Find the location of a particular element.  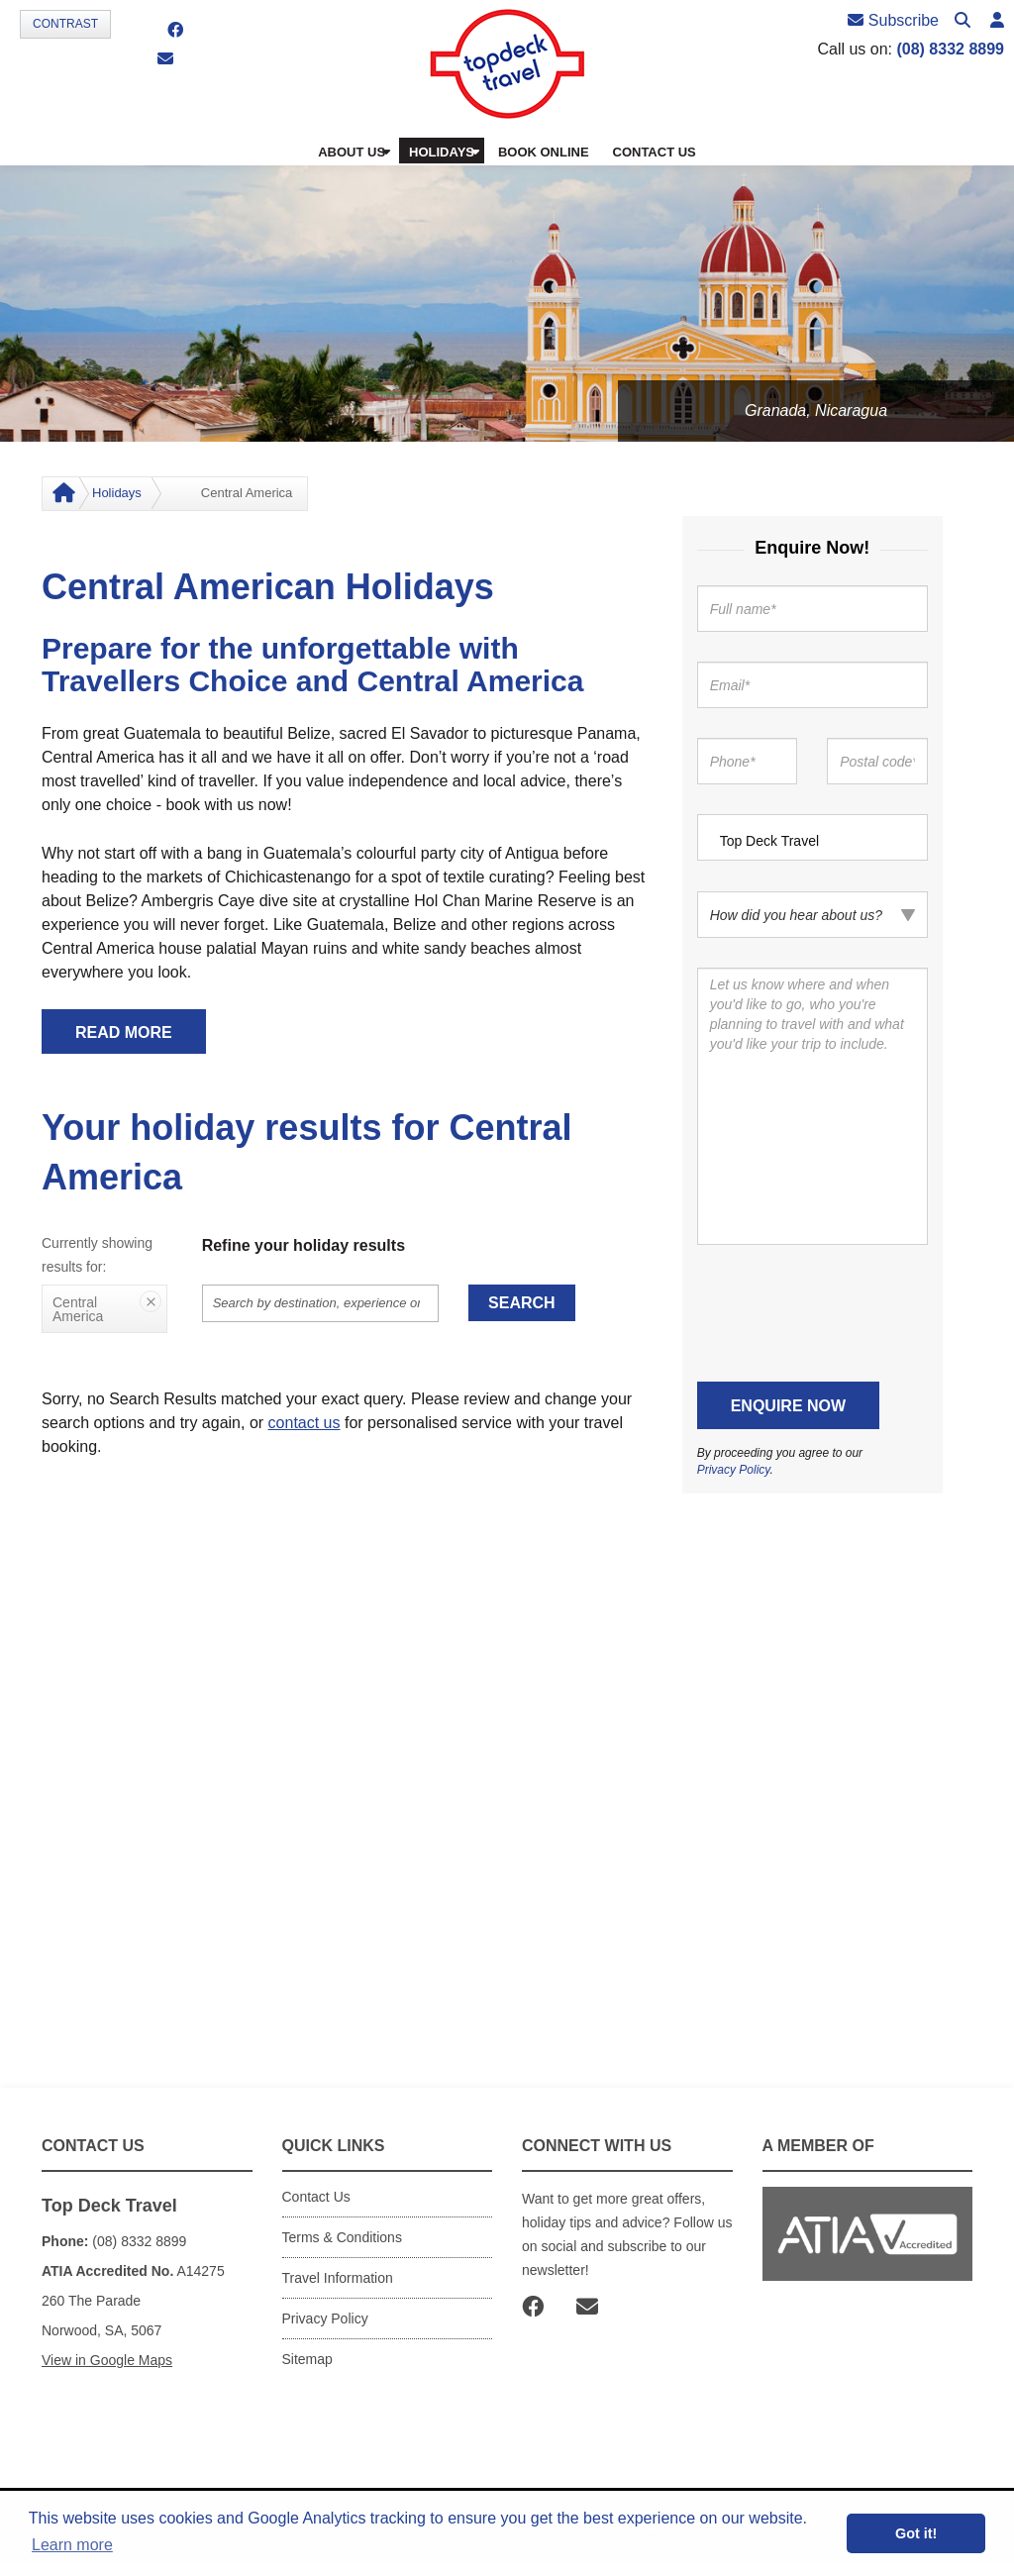

contact us is located at coordinates (304, 1422).